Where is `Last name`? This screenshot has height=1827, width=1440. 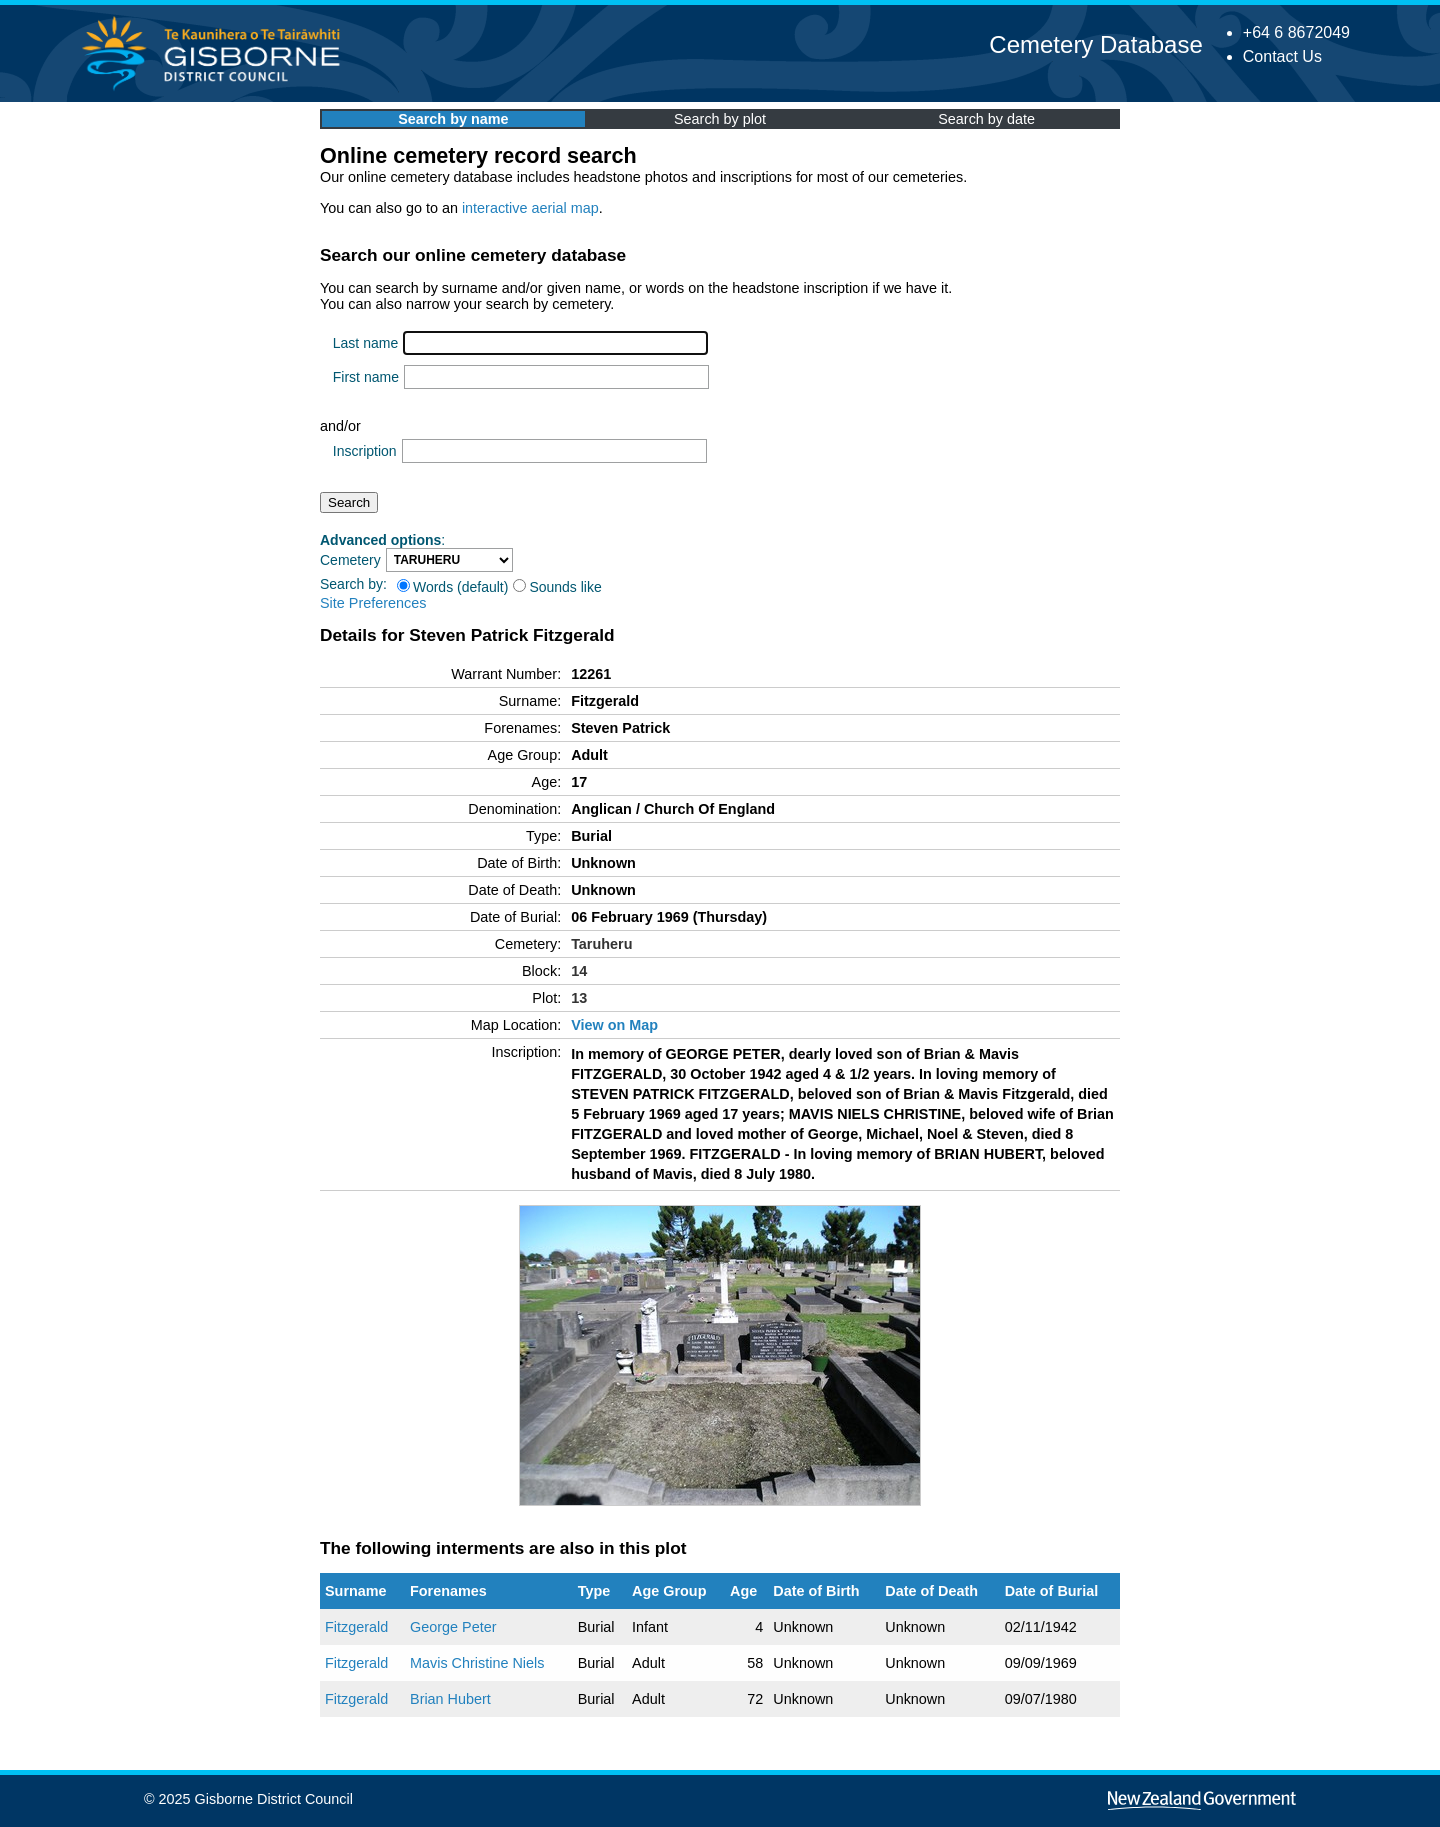
Last name is located at coordinates (365, 343).